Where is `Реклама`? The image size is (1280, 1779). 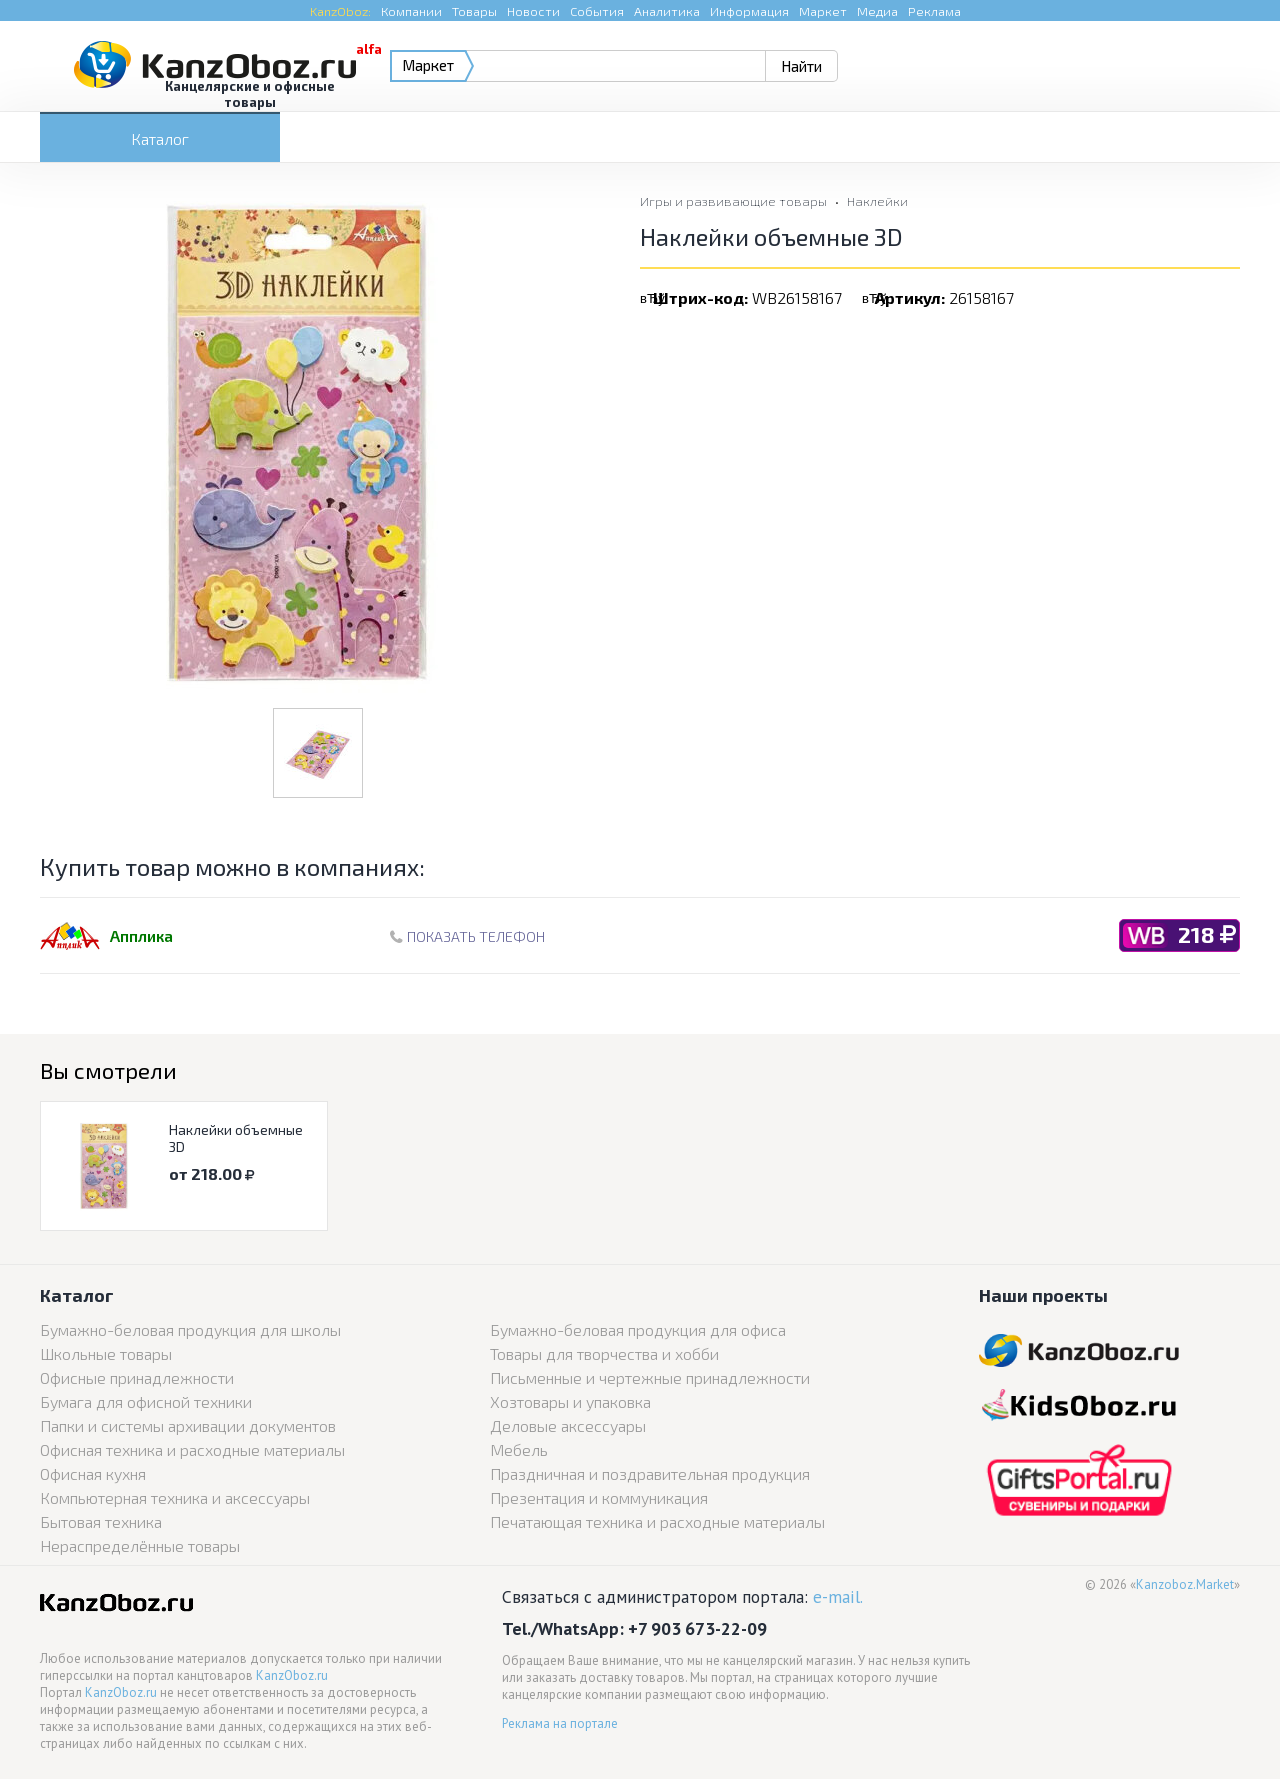
Реклама is located at coordinates (934, 11).